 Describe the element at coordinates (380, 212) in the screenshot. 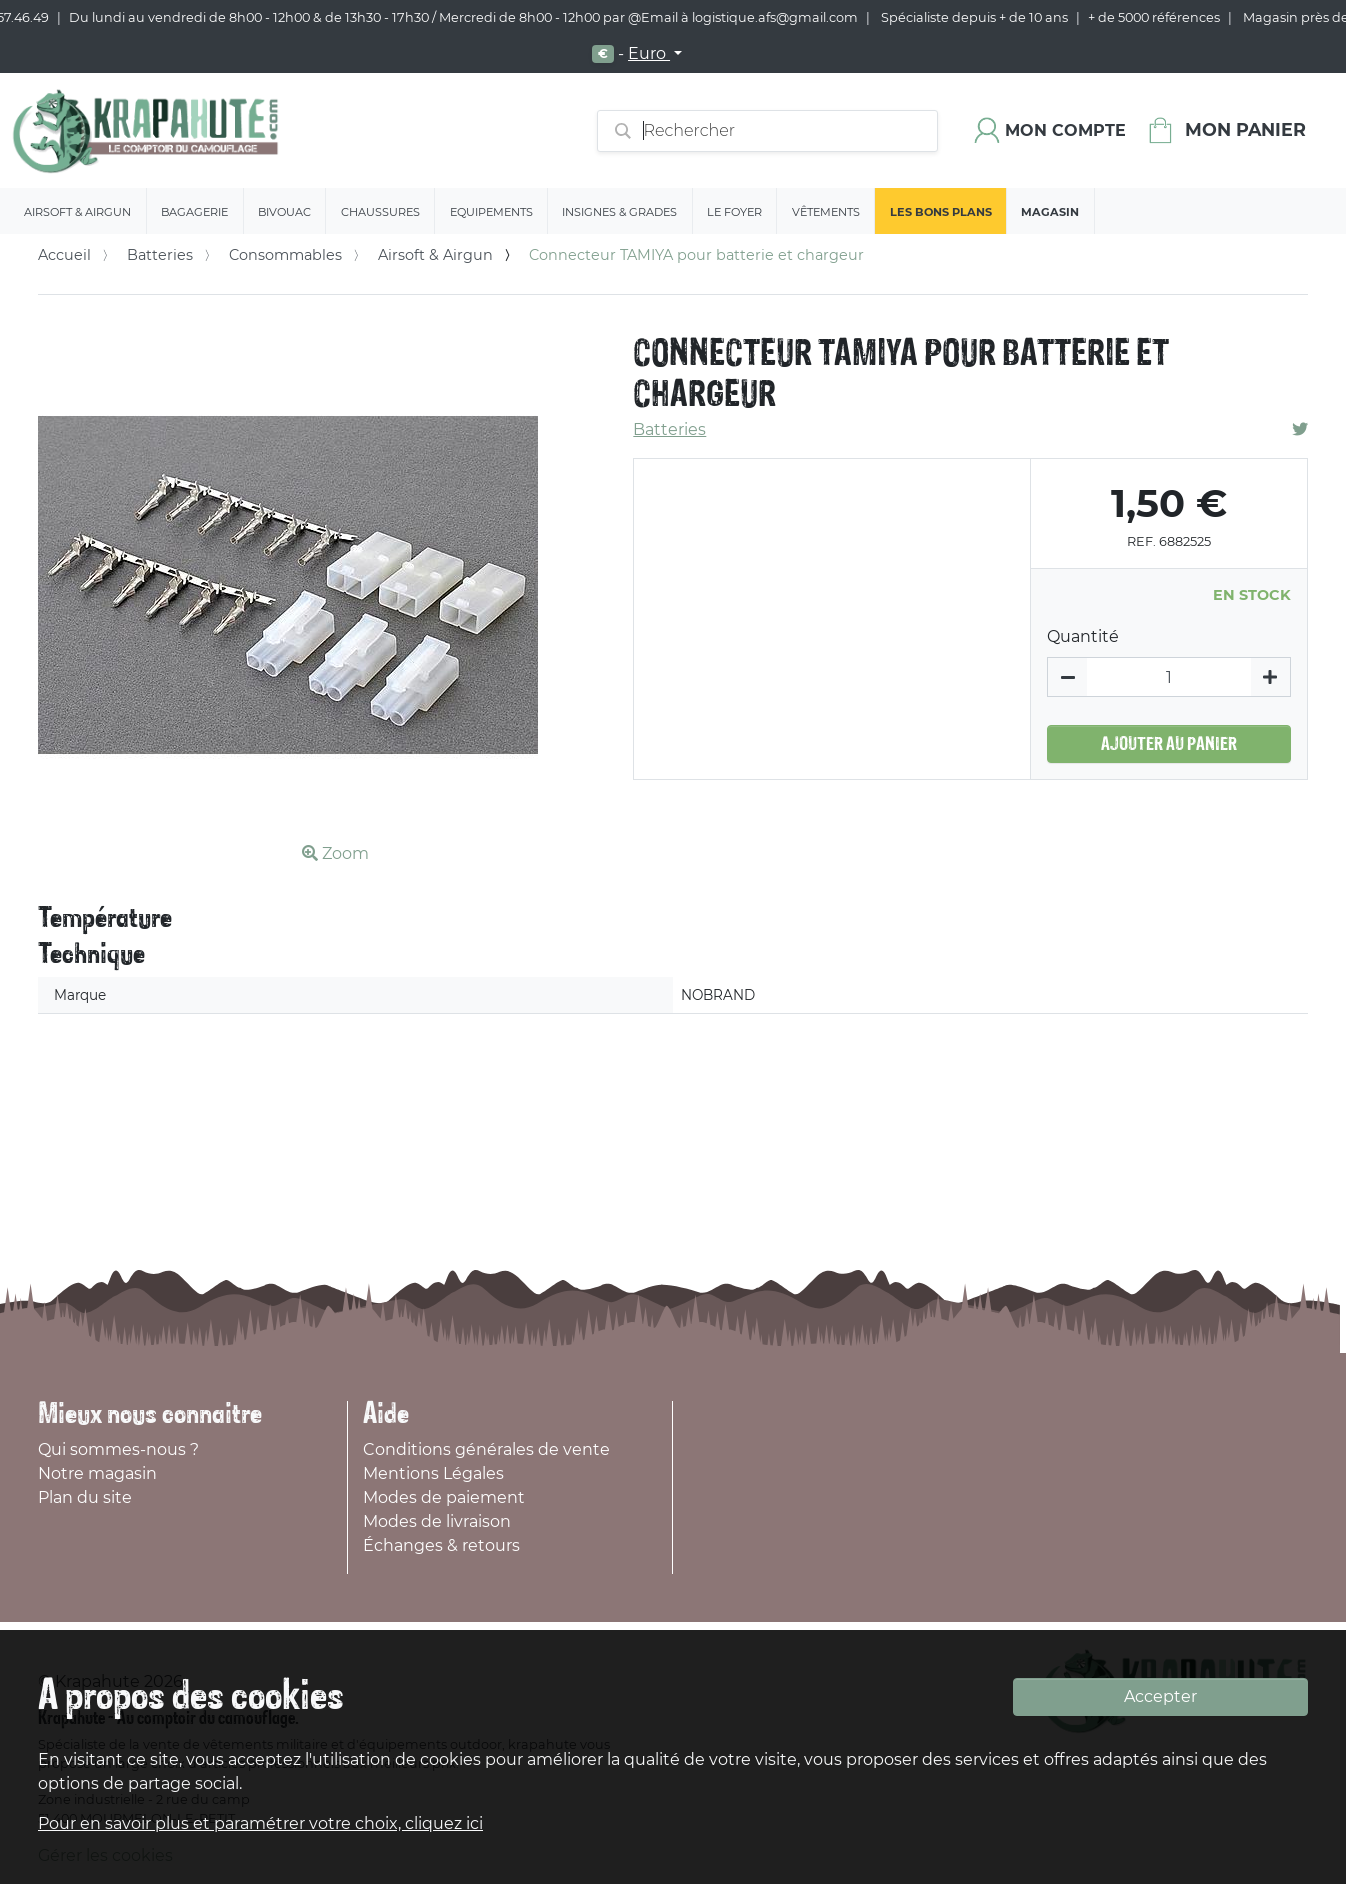

I see `Chaussures` at that location.